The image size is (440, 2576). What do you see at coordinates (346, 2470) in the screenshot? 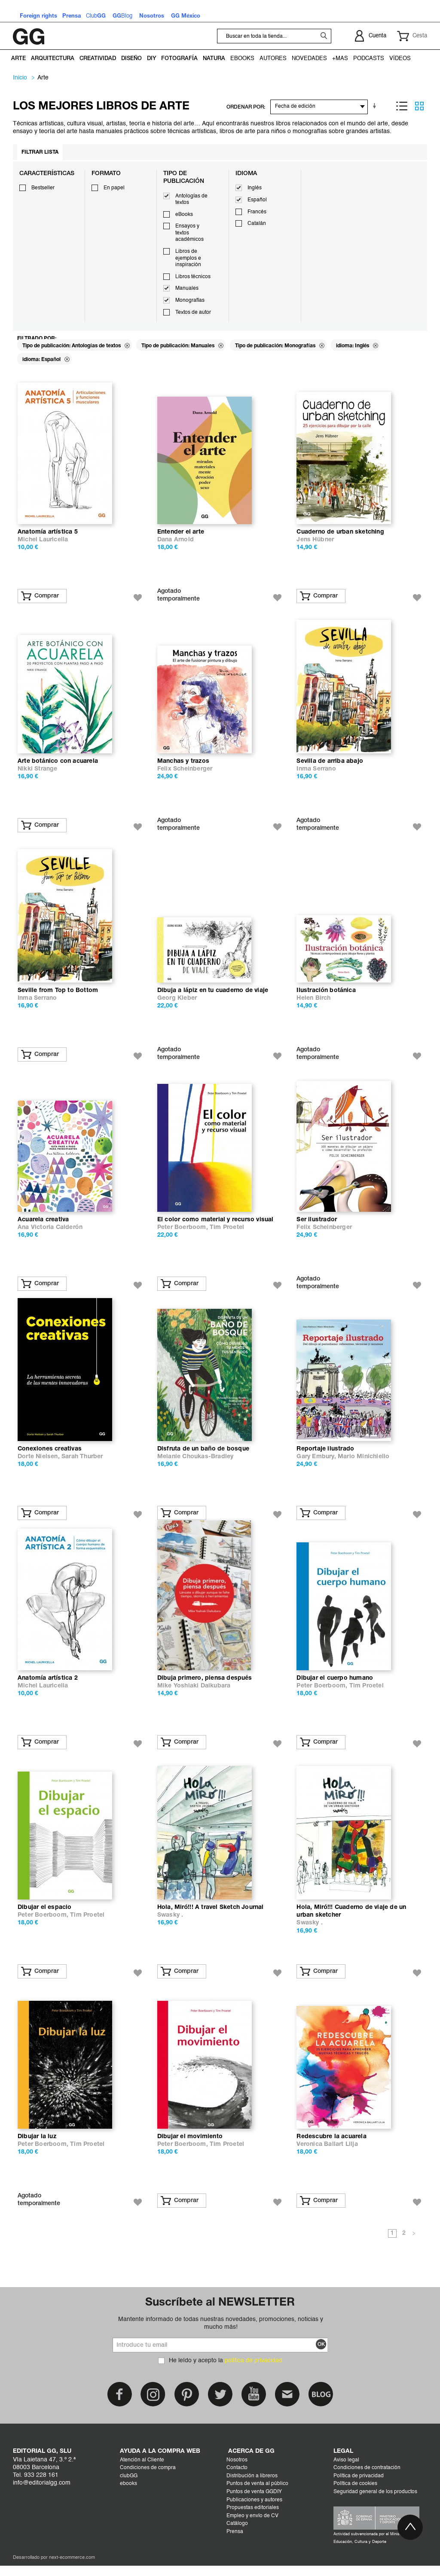
I see `Aviso legal` at bounding box center [346, 2470].